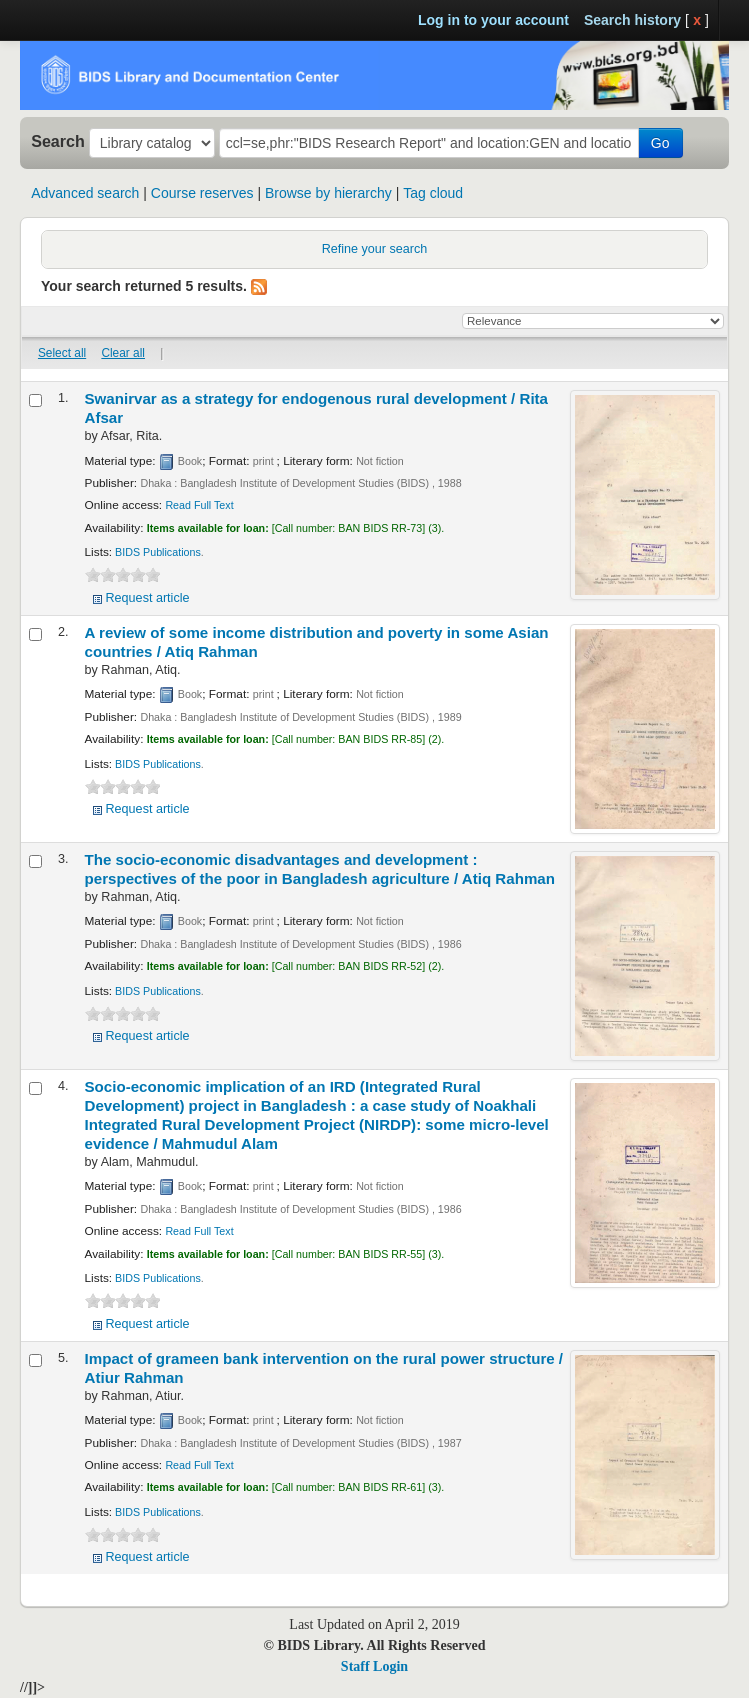  Describe the element at coordinates (123, 353) in the screenshot. I see `Clear all` at that location.